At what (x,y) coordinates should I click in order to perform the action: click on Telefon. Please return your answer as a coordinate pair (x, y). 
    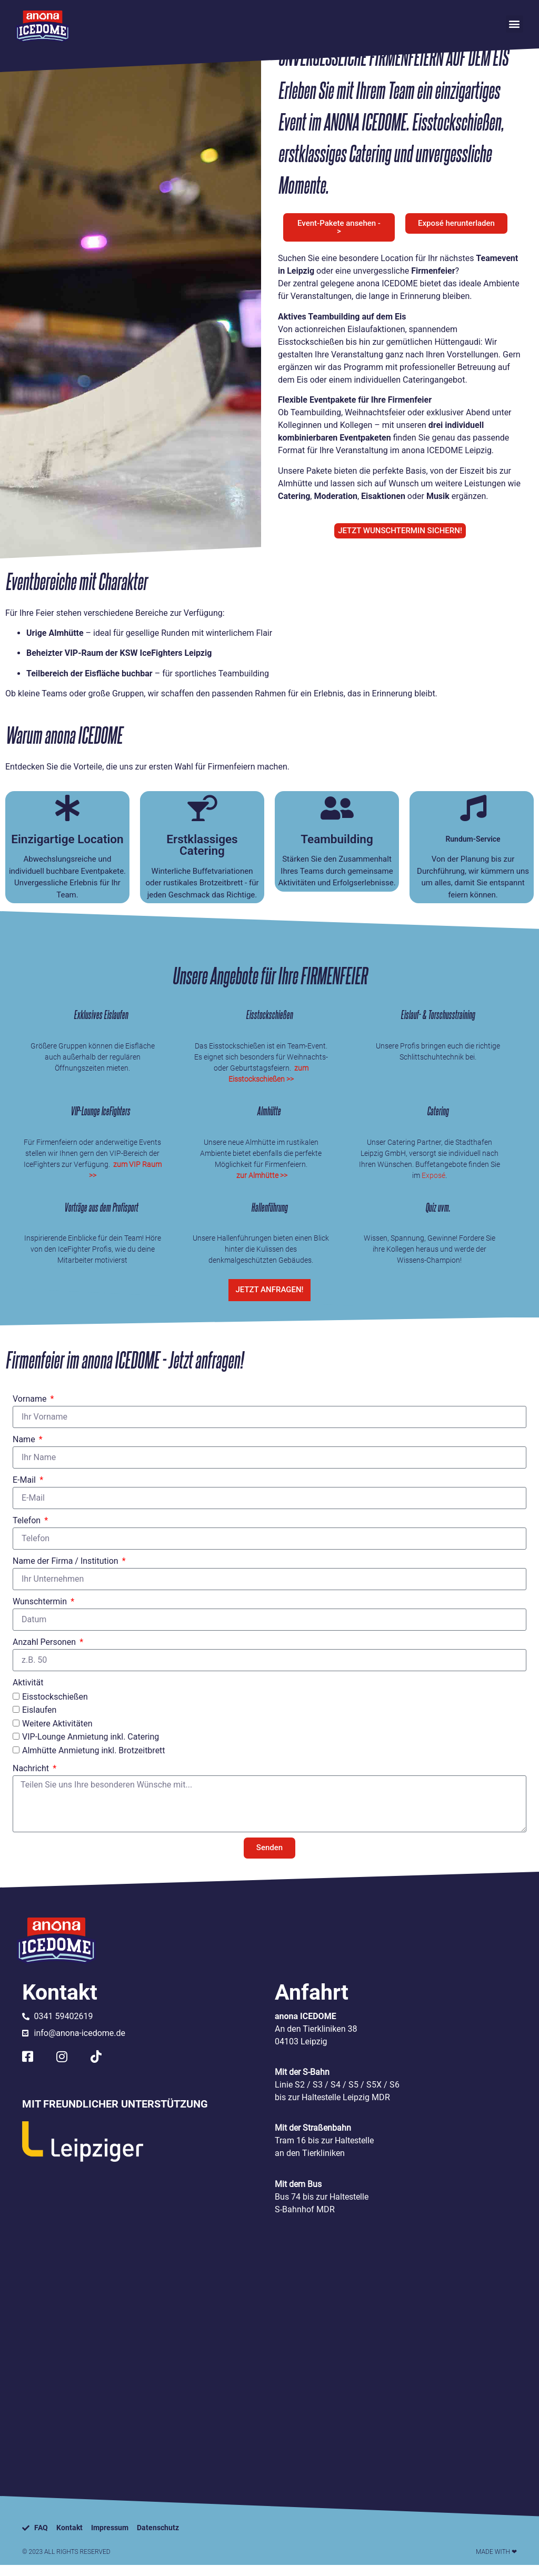
    Looking at the image, I should click on (28, 1531).